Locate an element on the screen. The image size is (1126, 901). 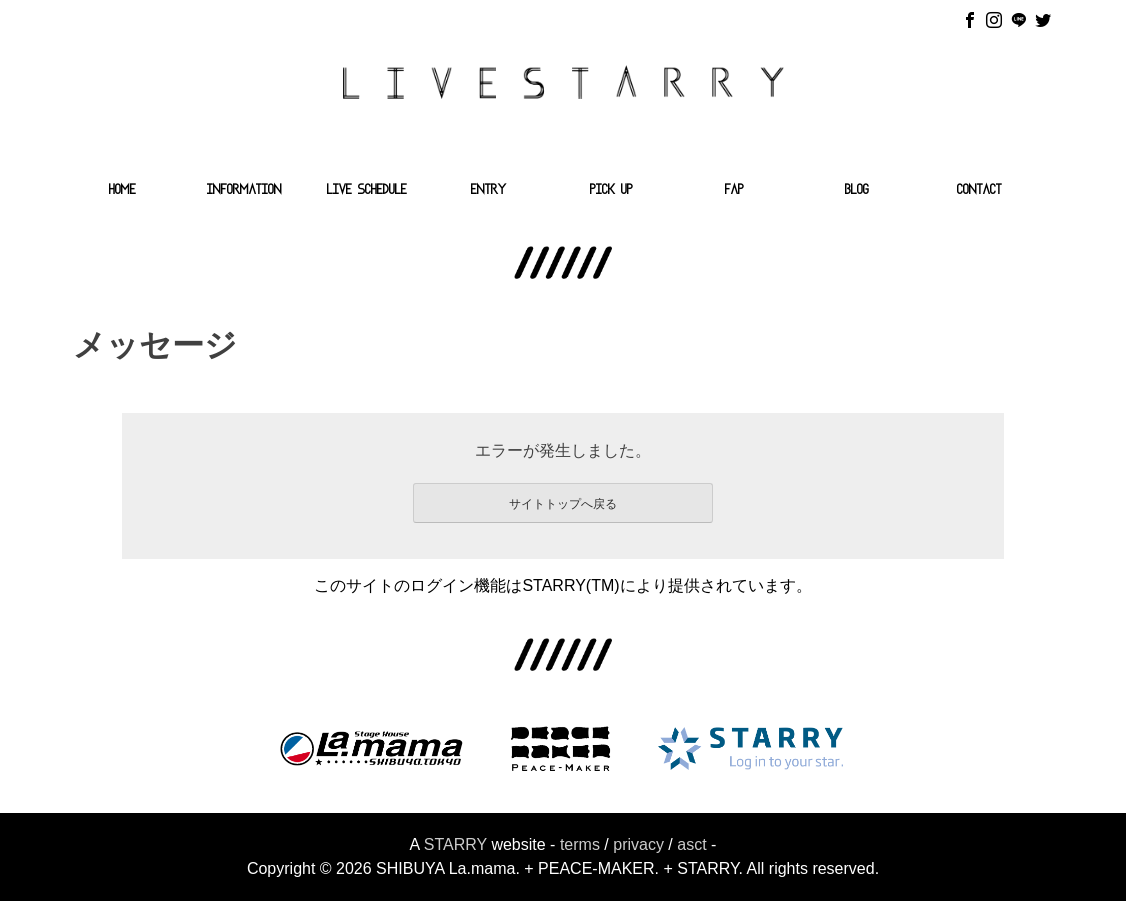
asct is located at coordinates (691, 844).